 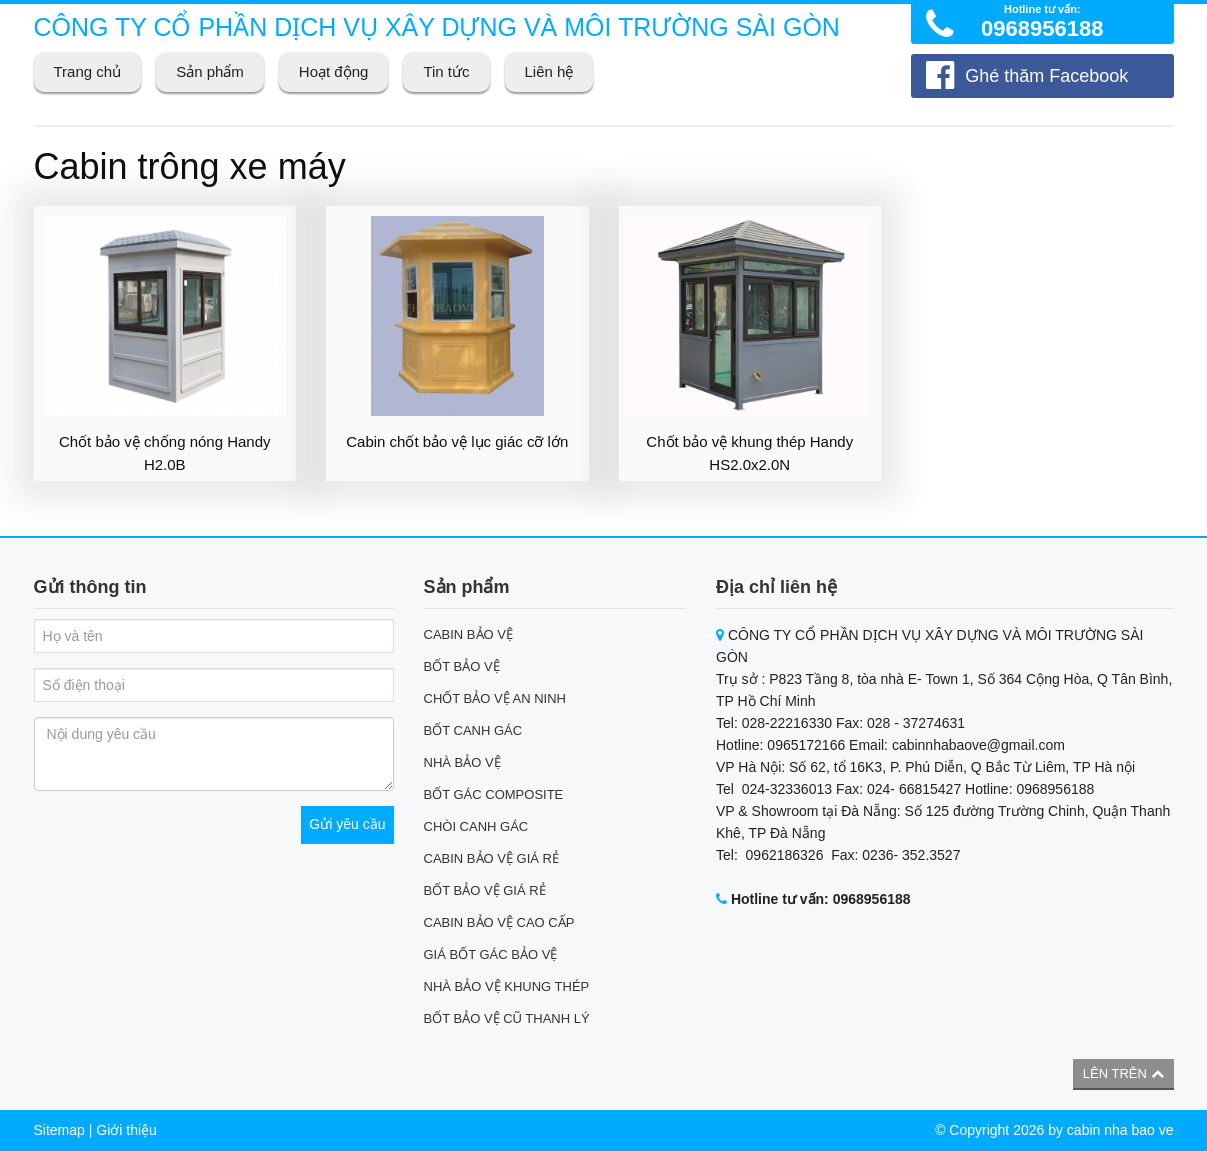 What do you see at coordinates (1123, 1073) in the screenshot?
I see `Lên trên` at bounding box center [1123, 1073].